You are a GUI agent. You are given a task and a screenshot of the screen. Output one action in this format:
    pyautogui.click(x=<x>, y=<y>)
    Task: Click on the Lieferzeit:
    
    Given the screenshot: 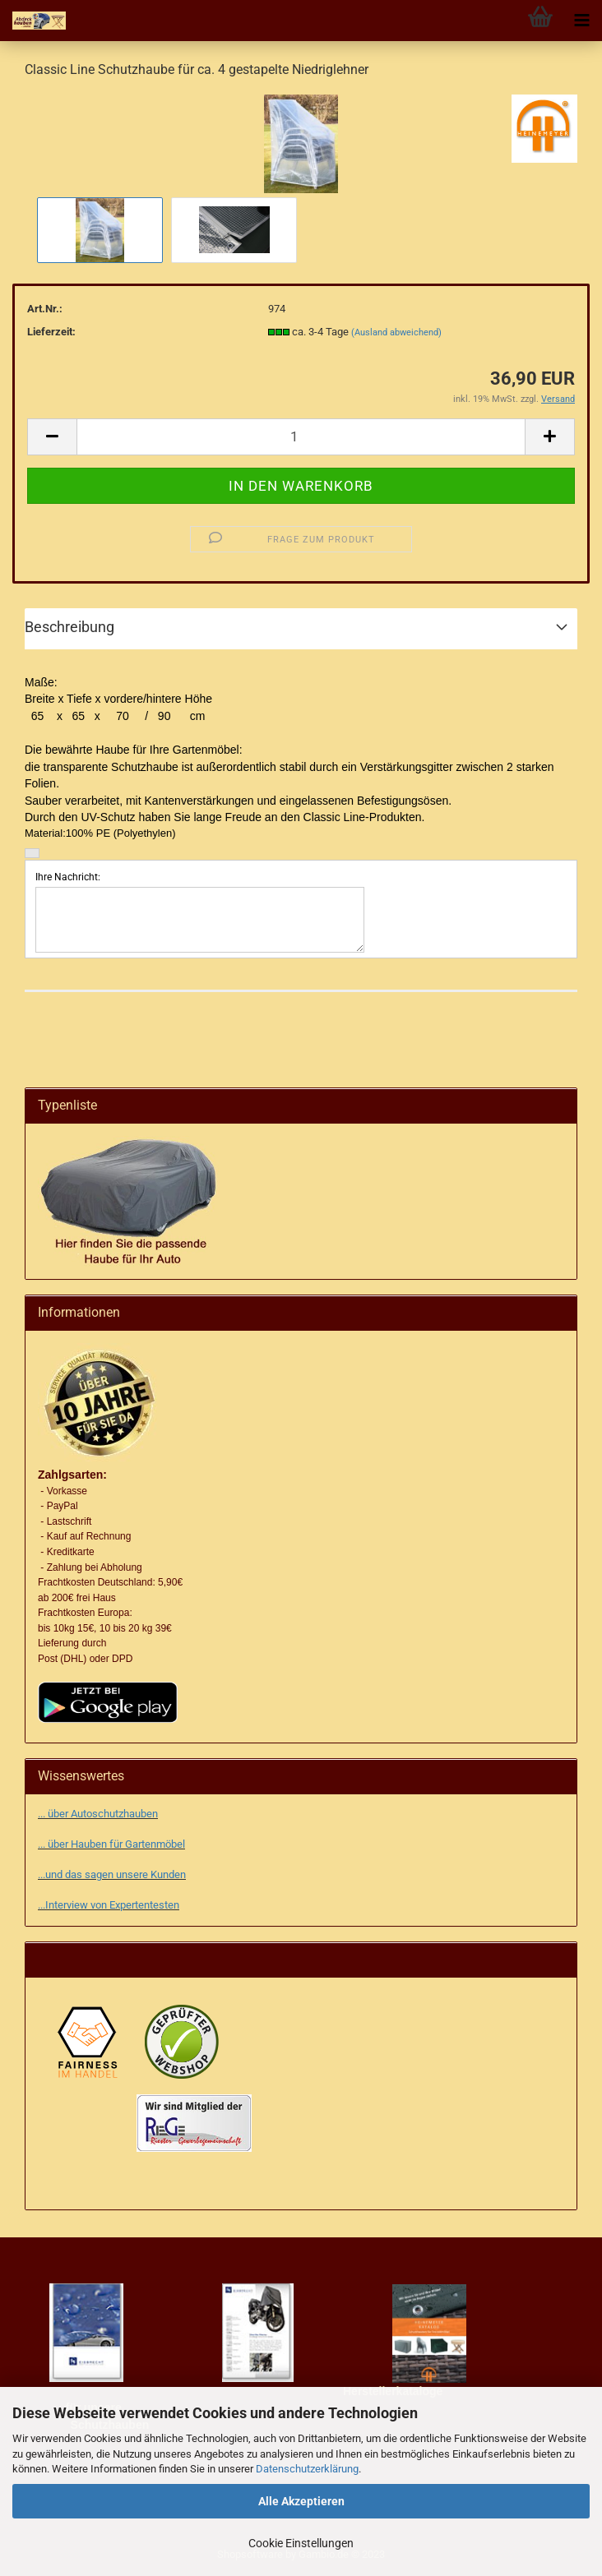 What is the action you would take?
    pyautogui.click(x=51, y=331)
    